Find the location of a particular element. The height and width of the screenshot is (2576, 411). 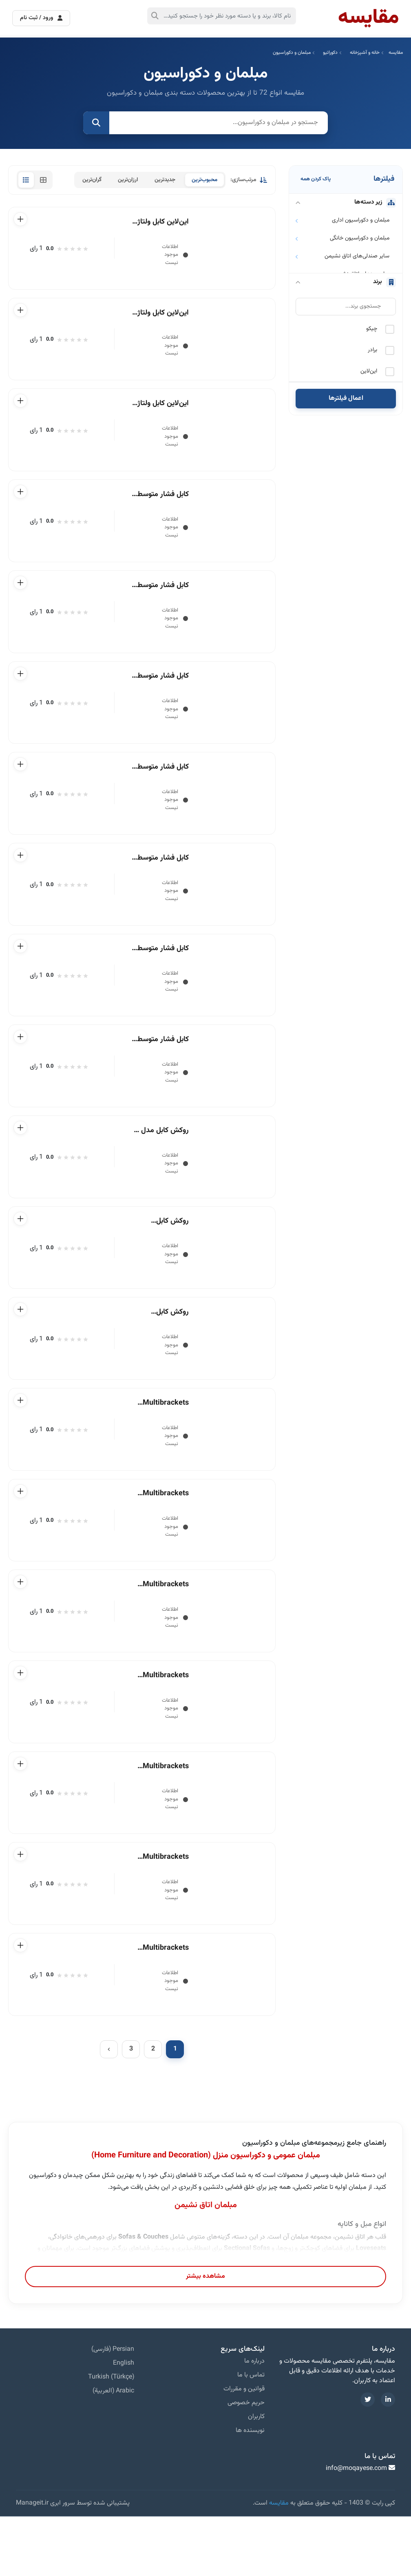

پاک کردن همه is located at coordinates (316, 179).